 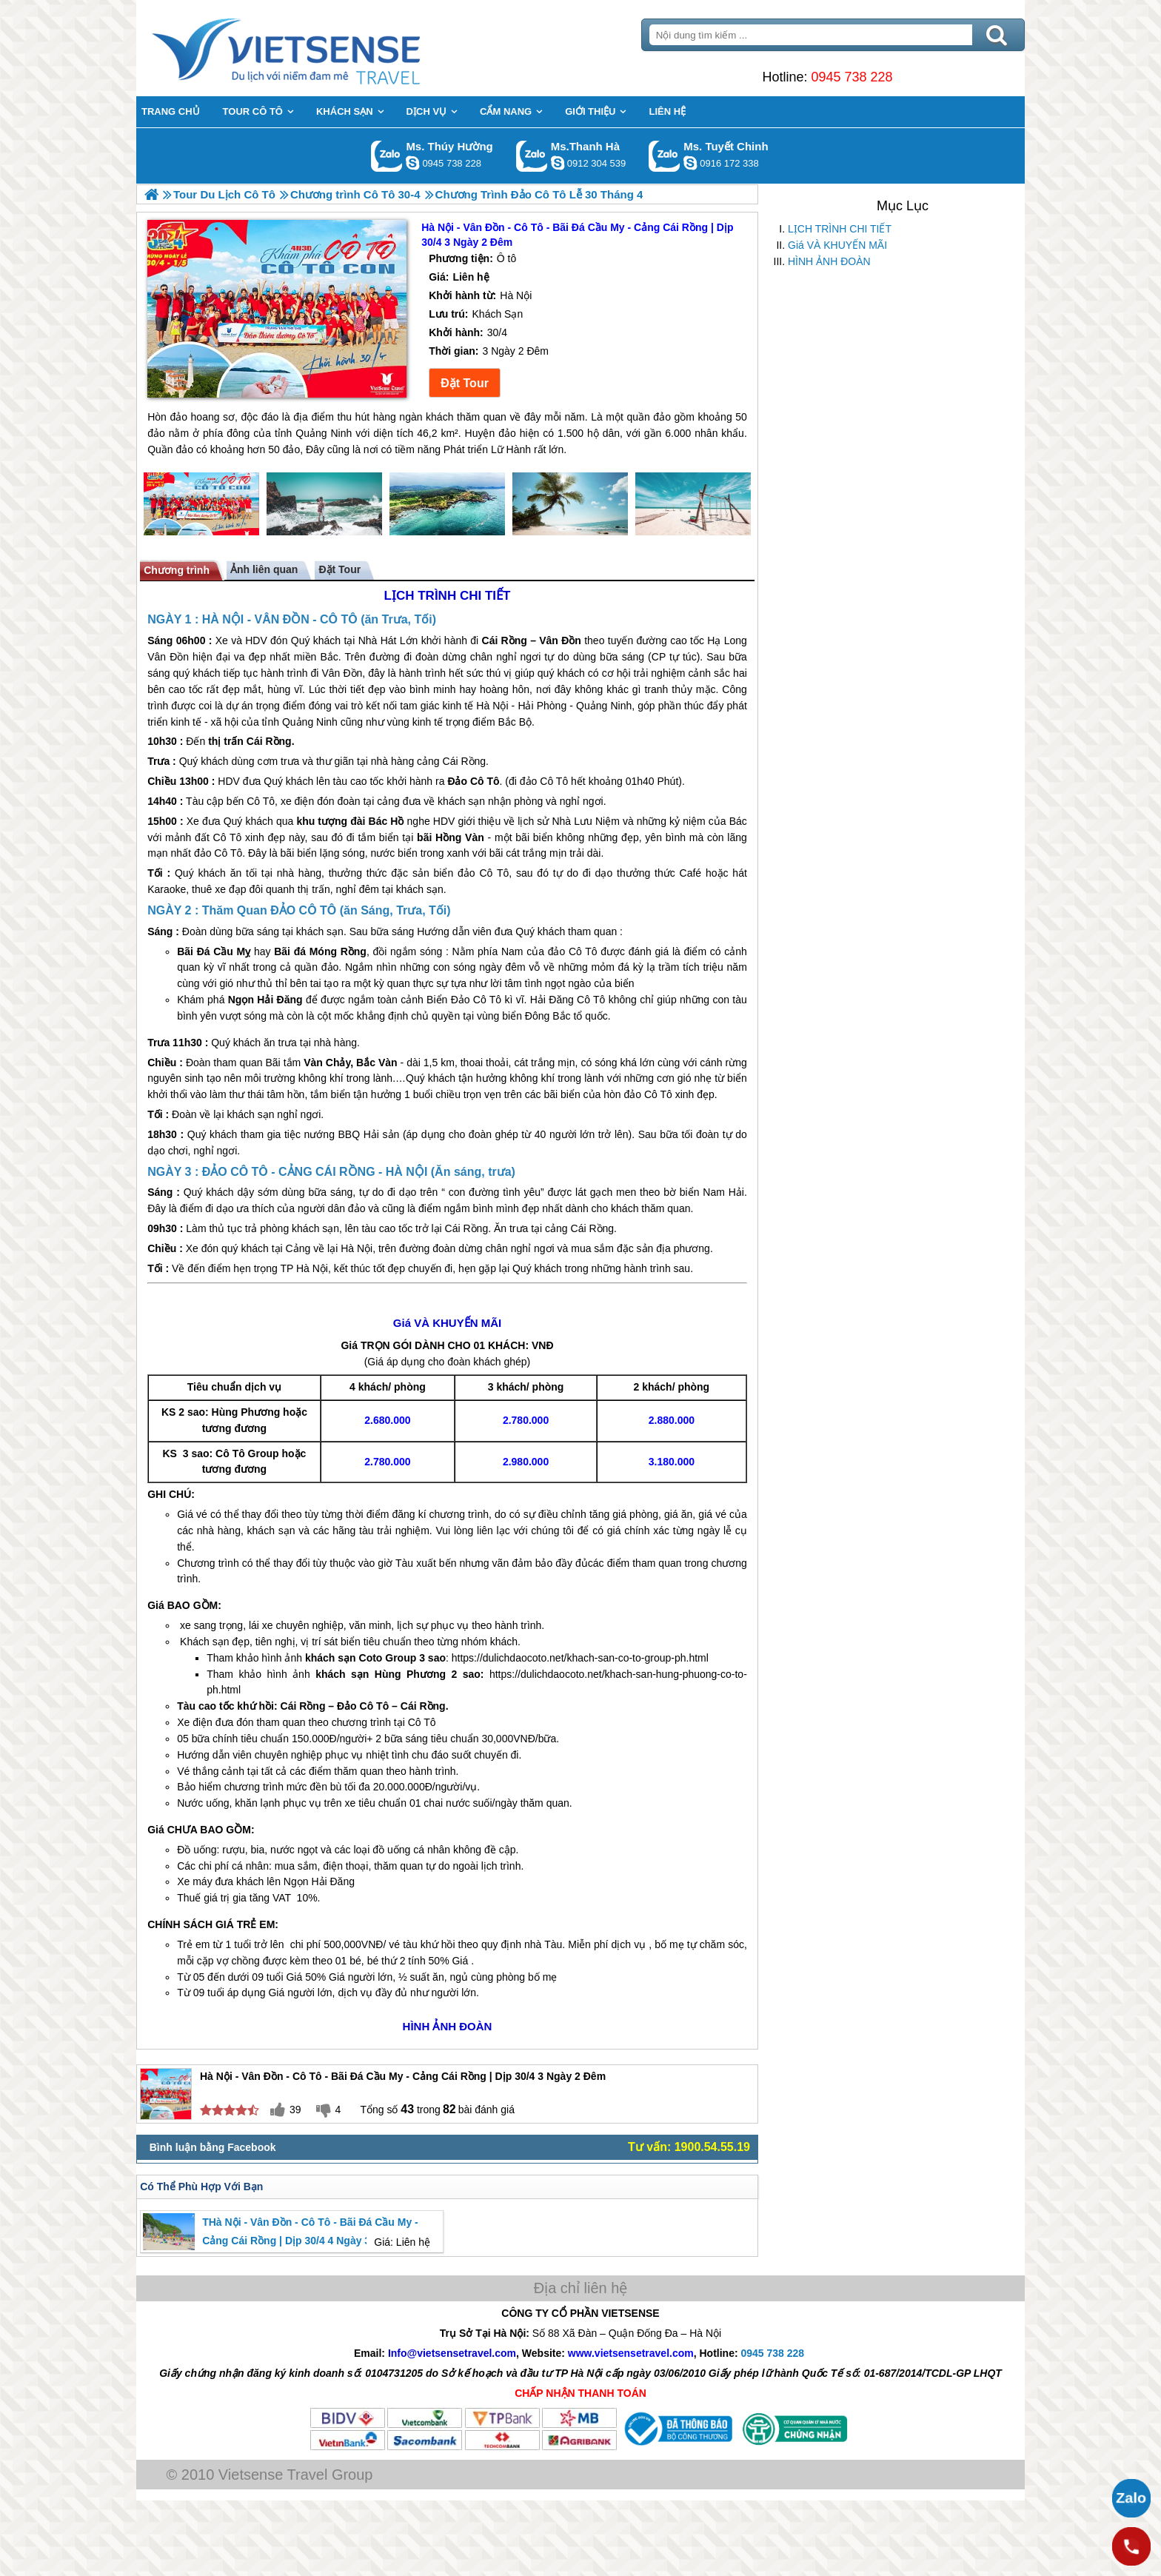 What do you see at coordinates (177, 570) in the screenshot?
I see `Chương trình` at bounding box center [177, 570].